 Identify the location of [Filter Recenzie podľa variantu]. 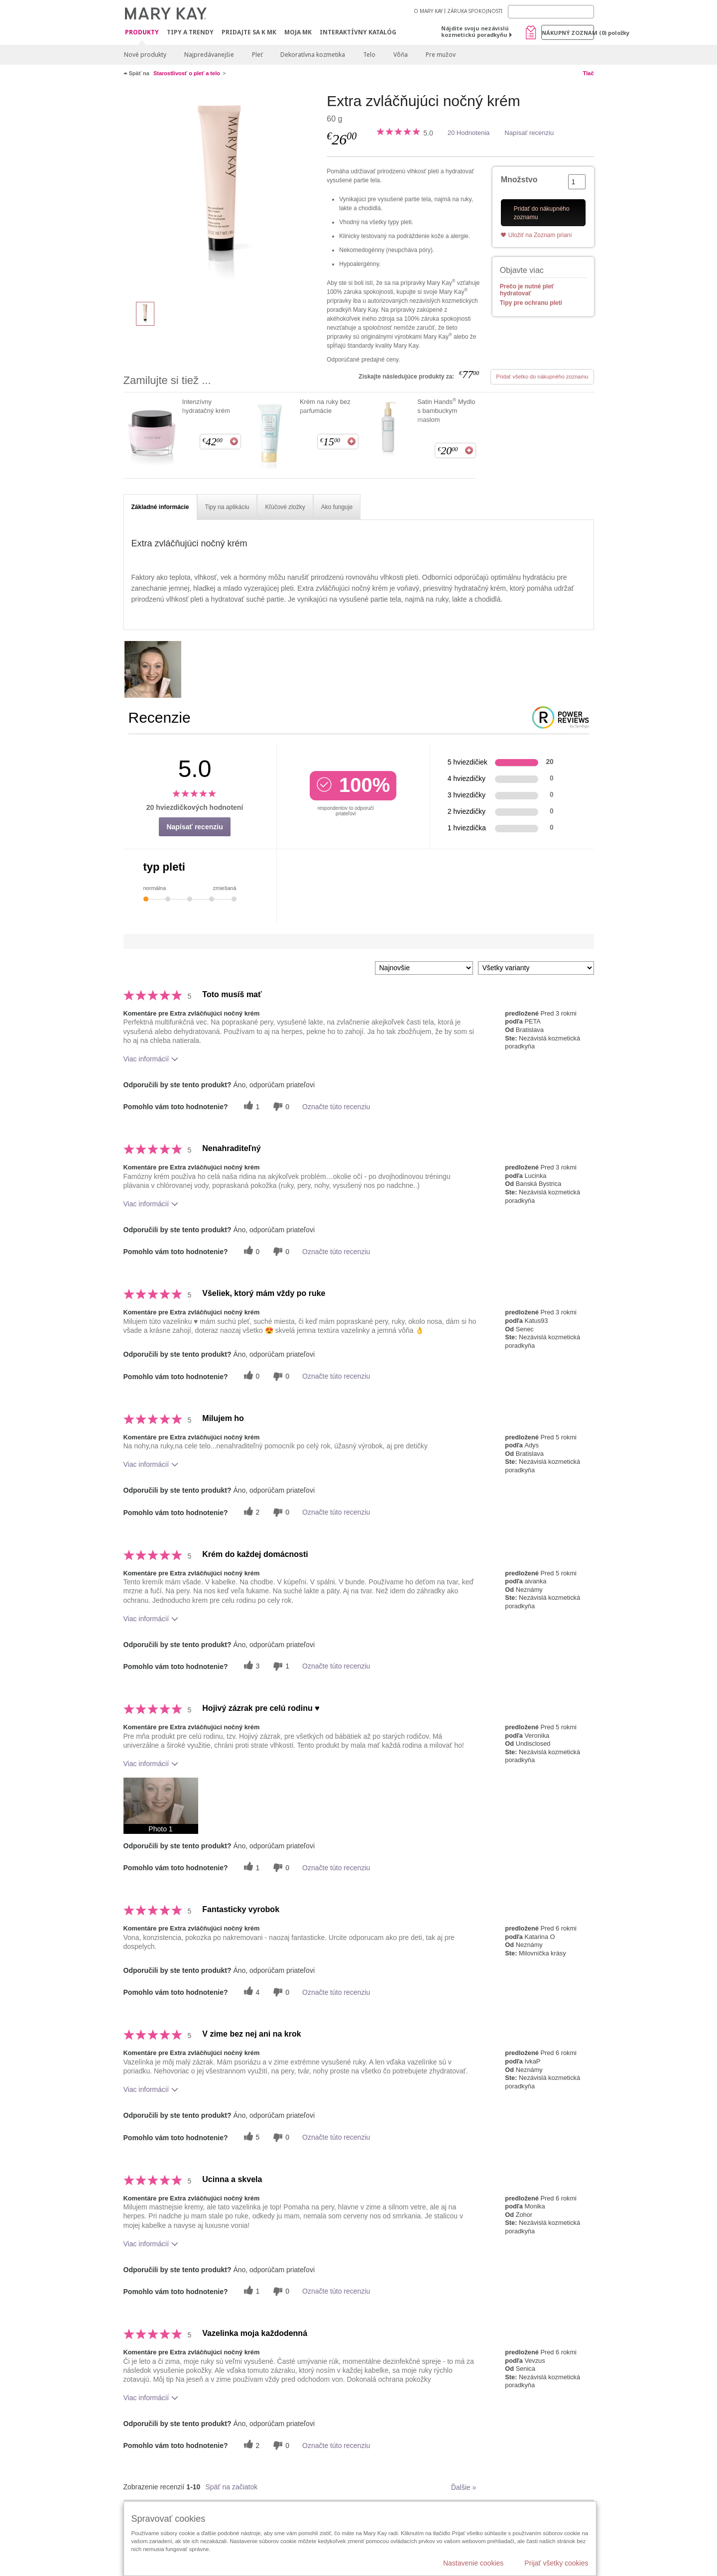
(536, 968).